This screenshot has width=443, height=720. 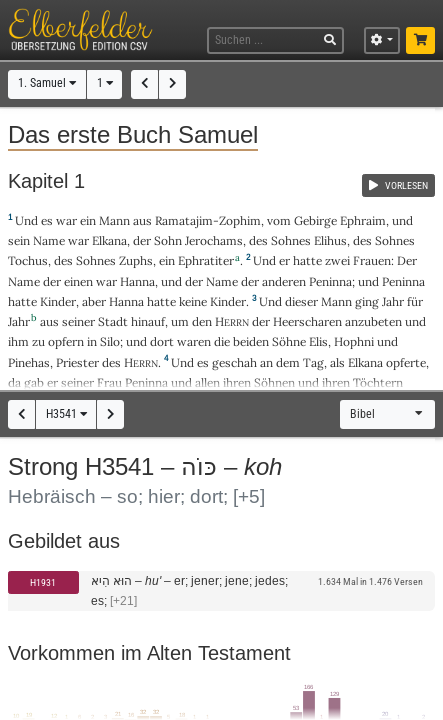 I want to click on opfern, so click(x=66, y=341).